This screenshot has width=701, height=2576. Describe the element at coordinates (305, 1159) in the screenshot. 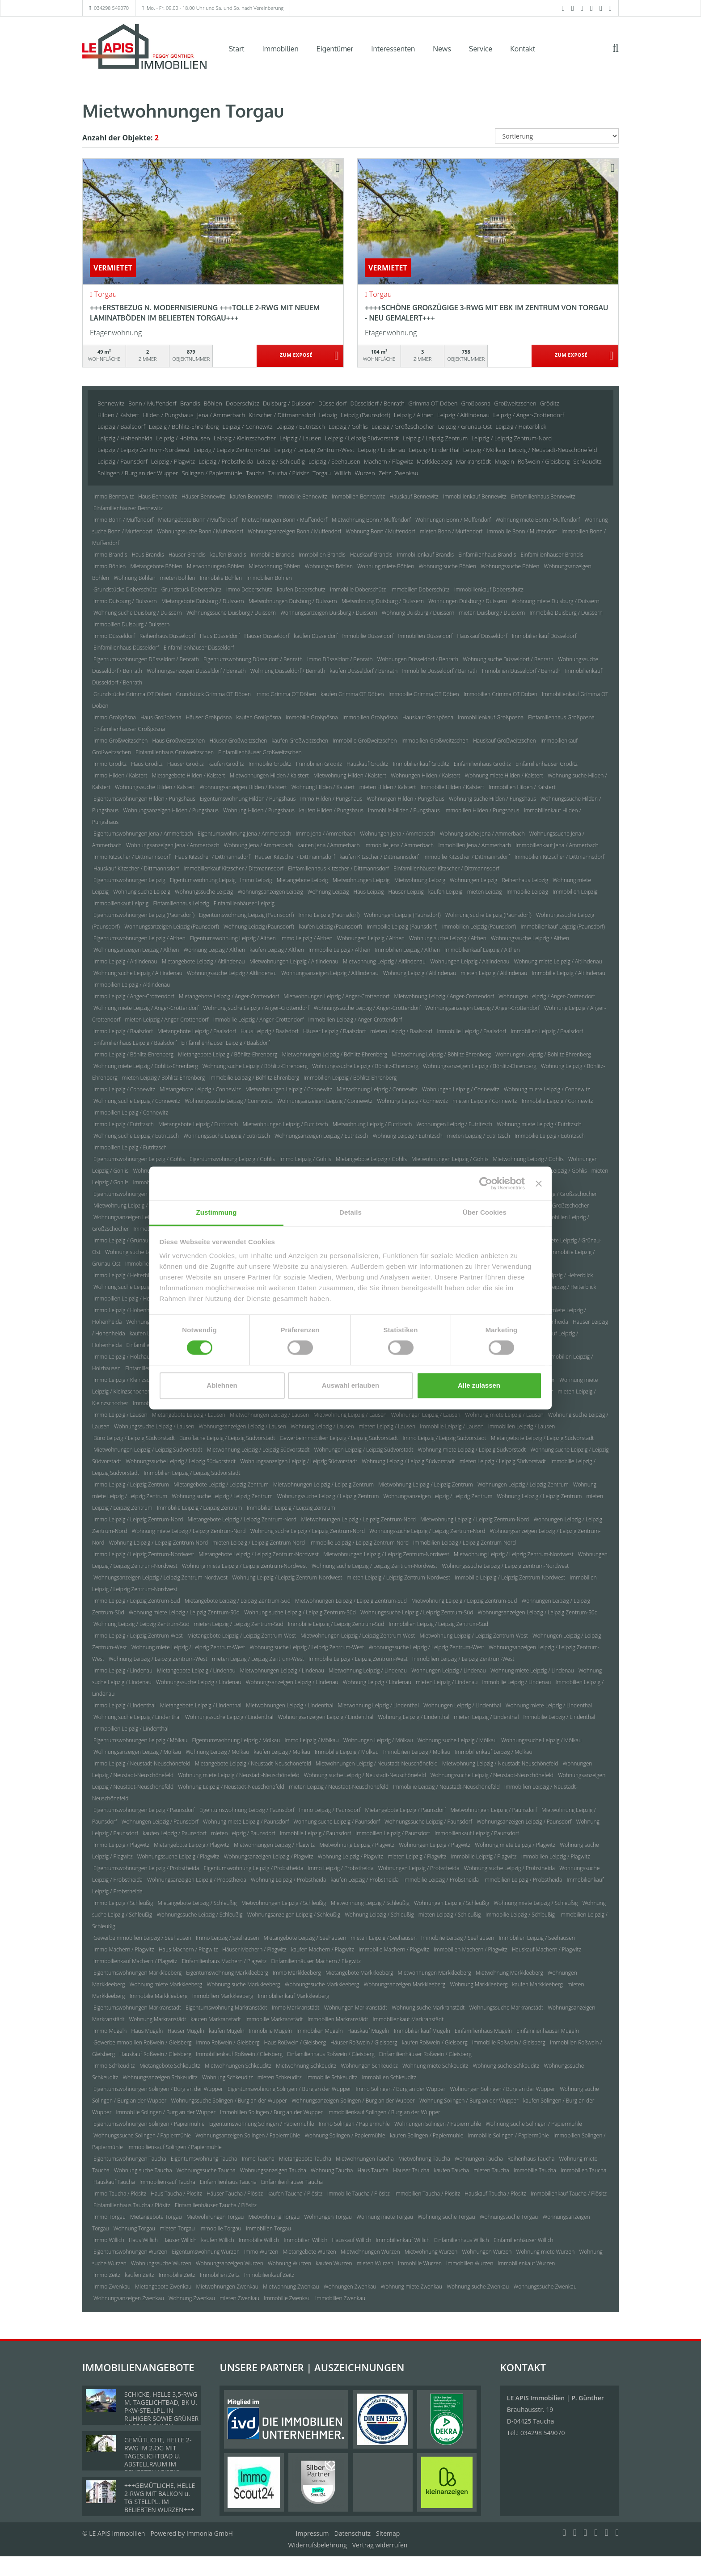

I see `Immo Leipzig / Gohlis` at that location.